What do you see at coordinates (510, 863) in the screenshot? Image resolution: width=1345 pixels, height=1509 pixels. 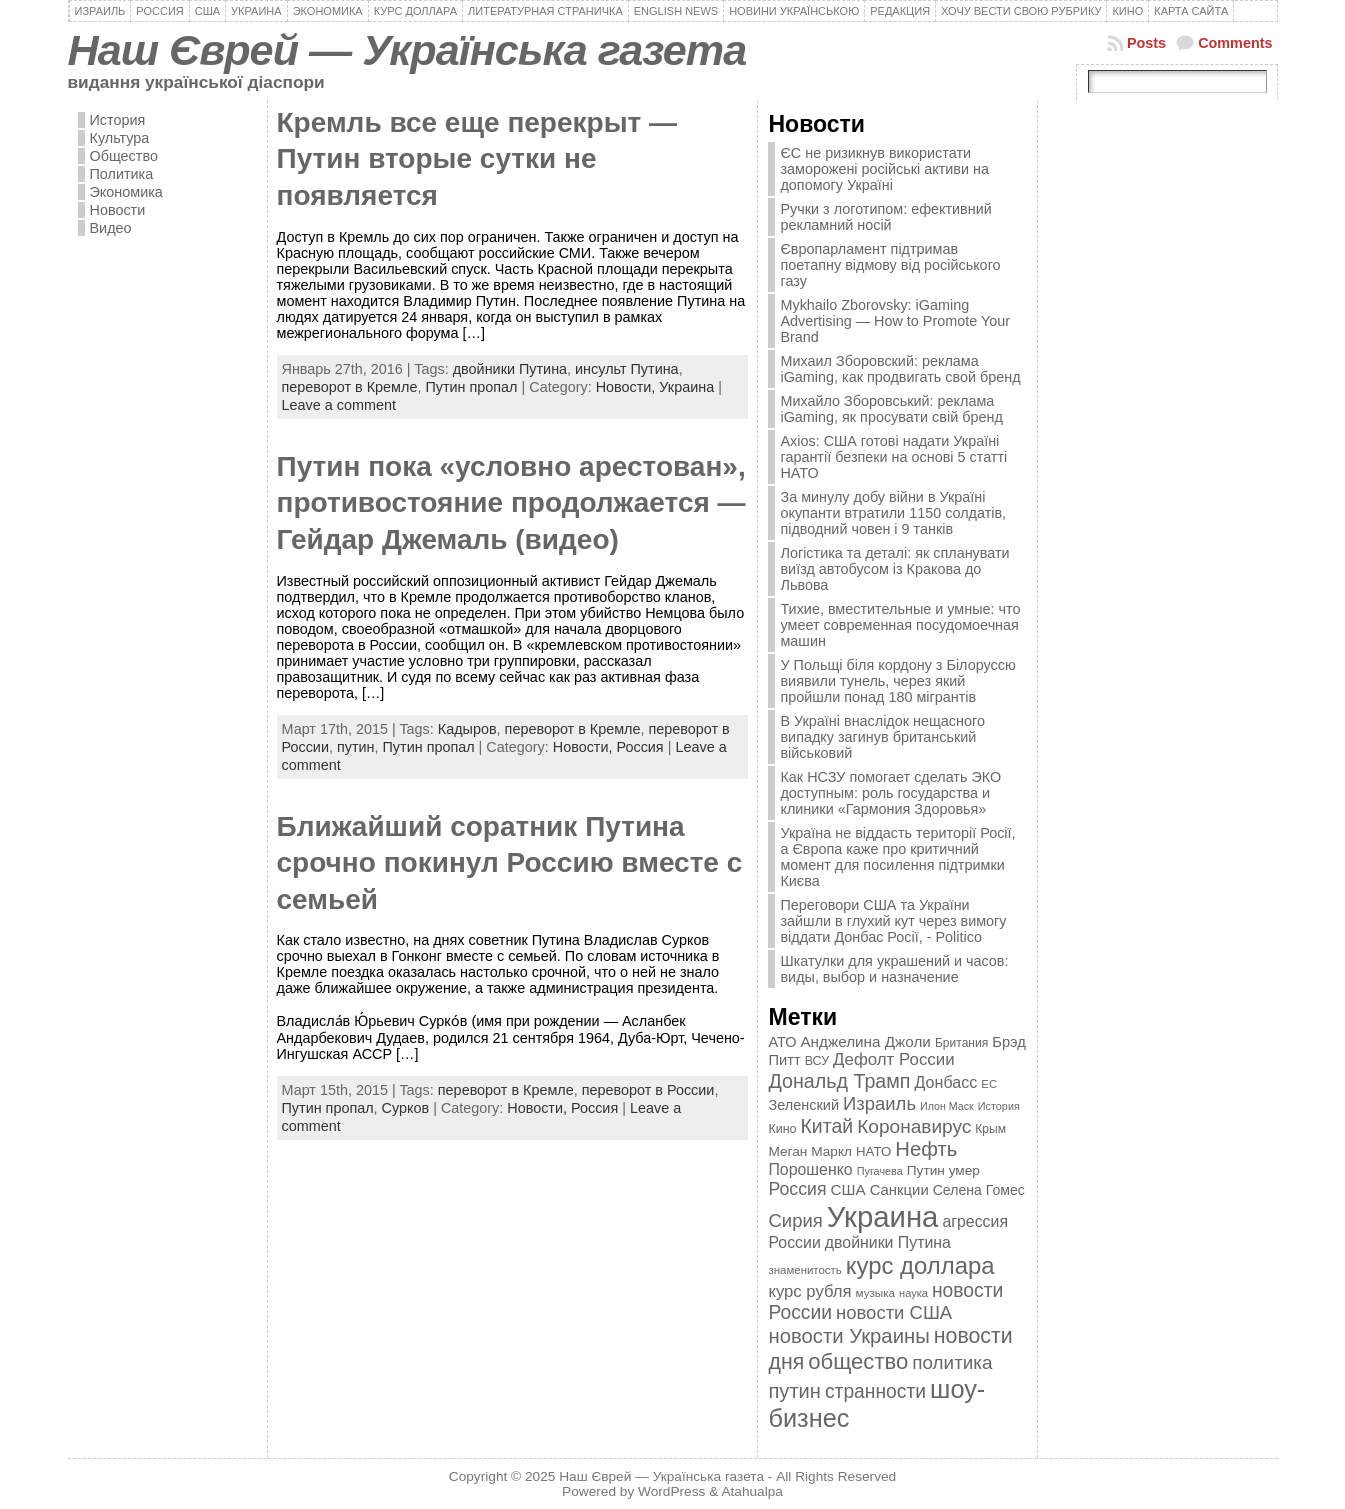 I see `Ближайший соратник Путина срочно покинул Россию вместе с семьей` at bounding box center [510, 863].